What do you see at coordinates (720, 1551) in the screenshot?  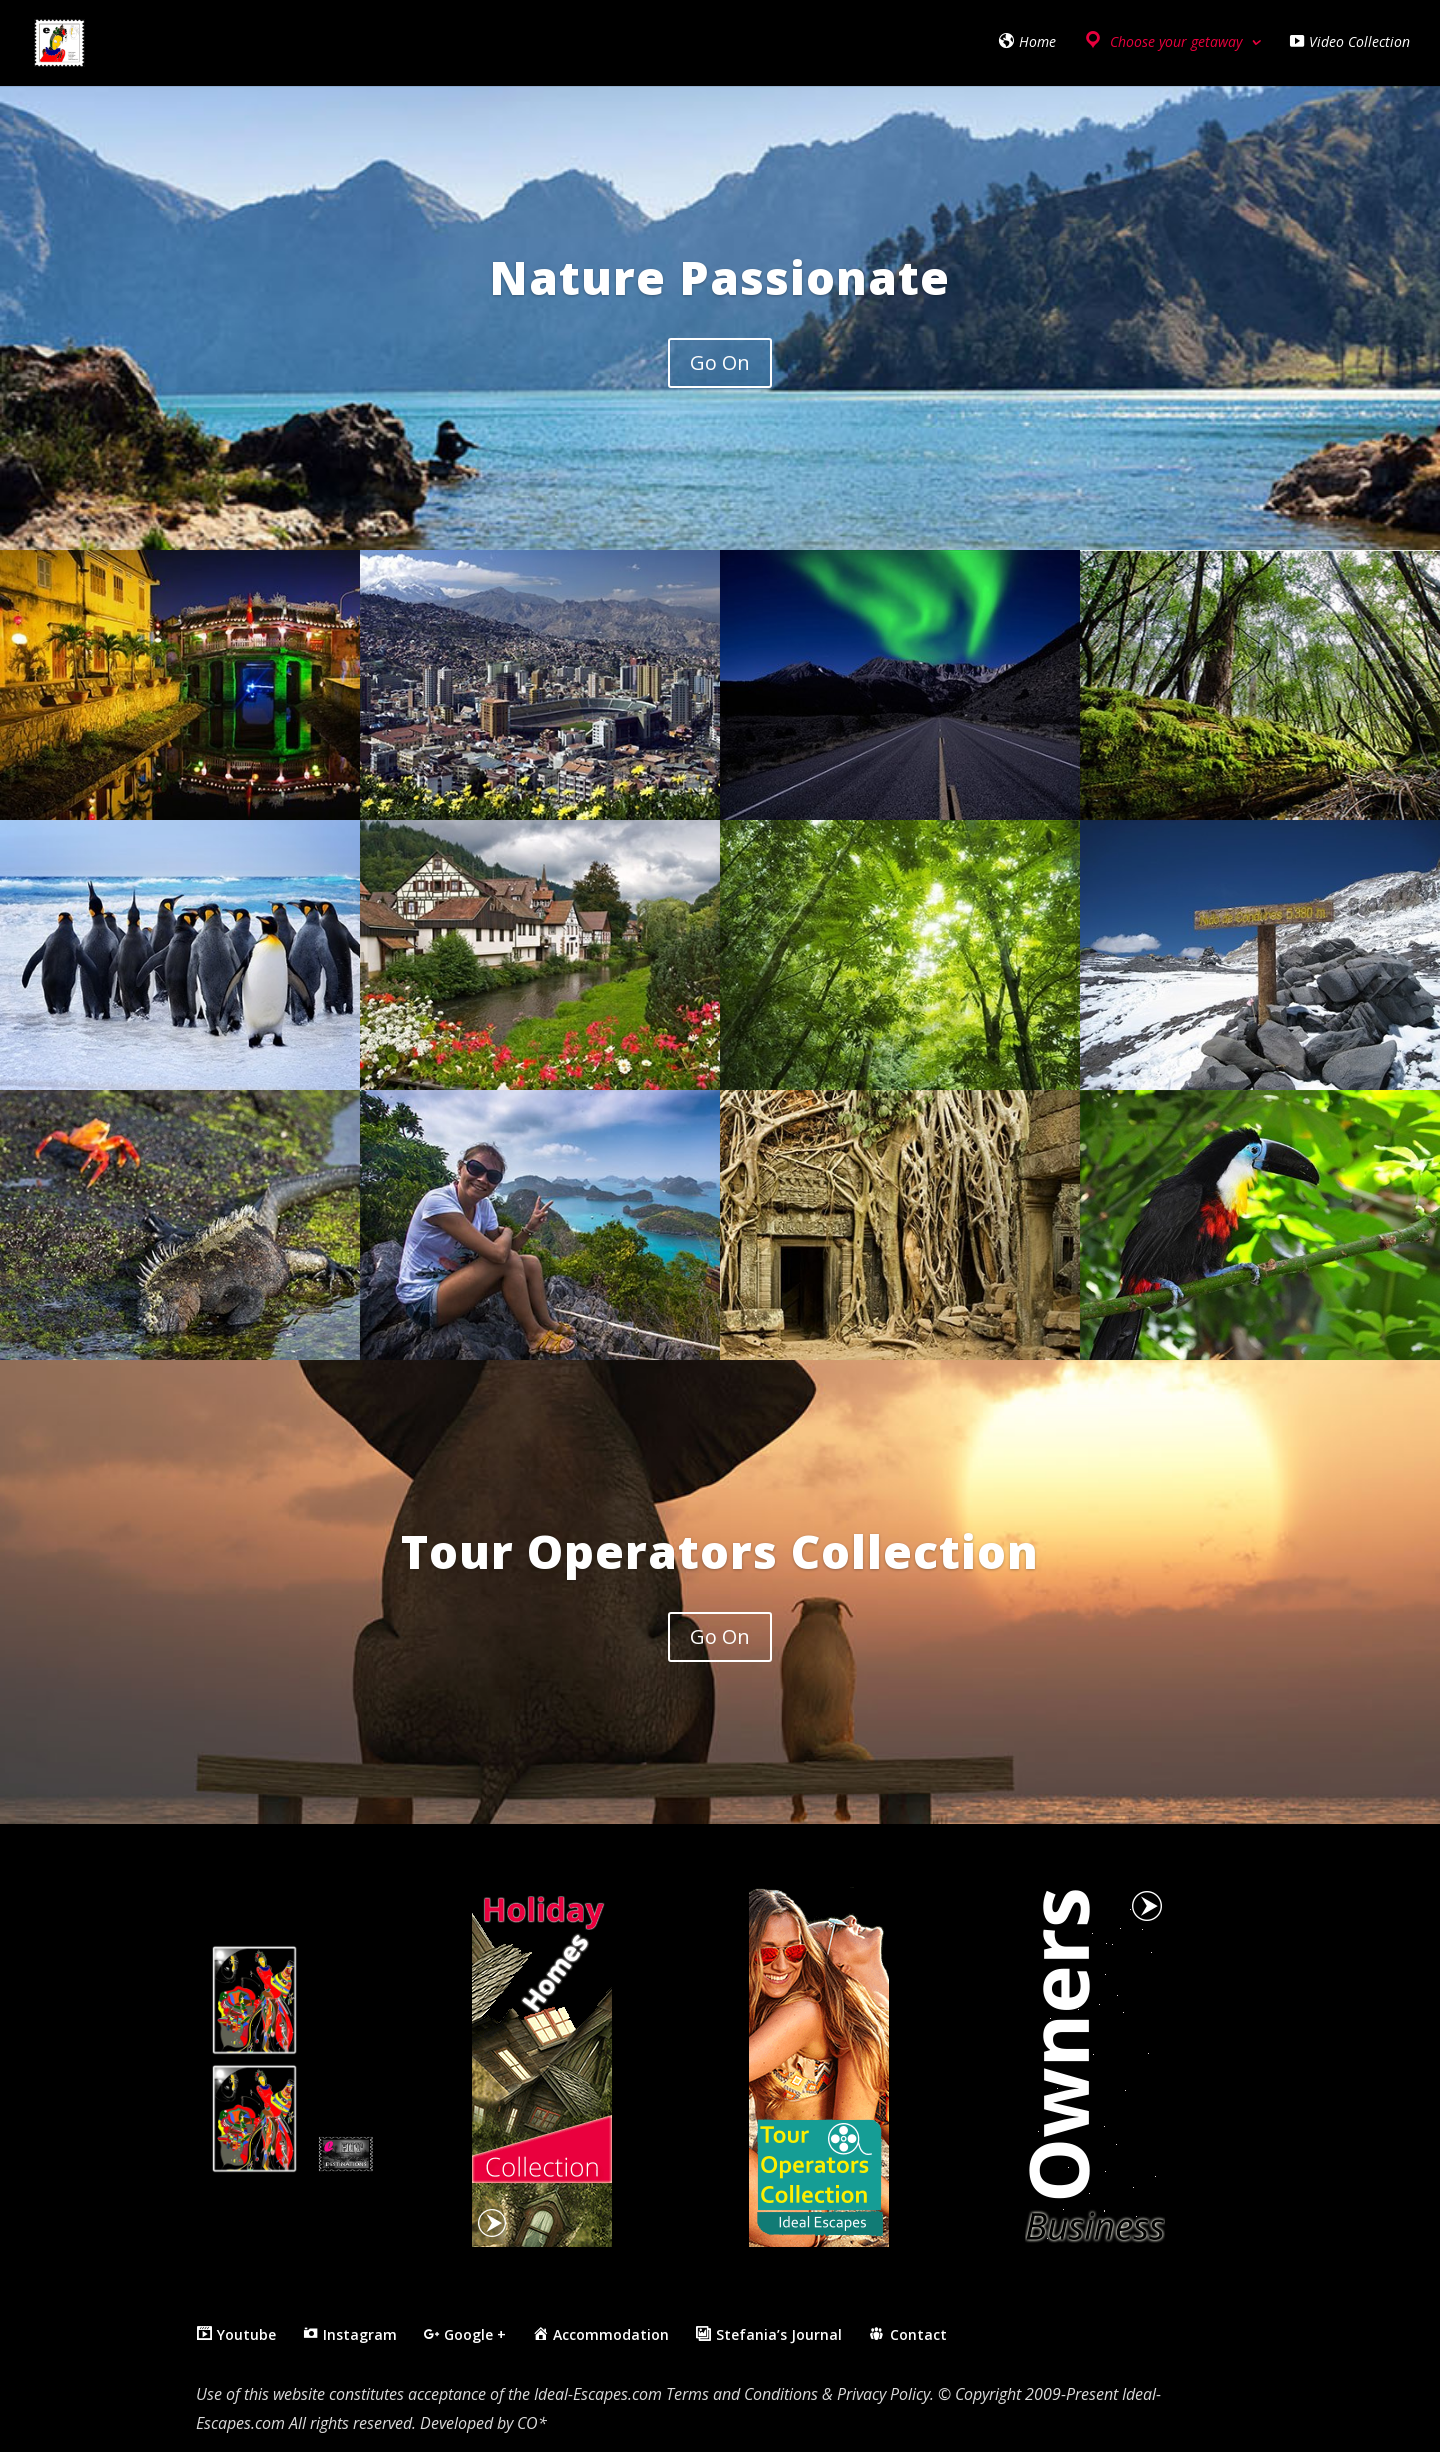 I see `Tour Operators Collection` at bounding box center [720, 1551].